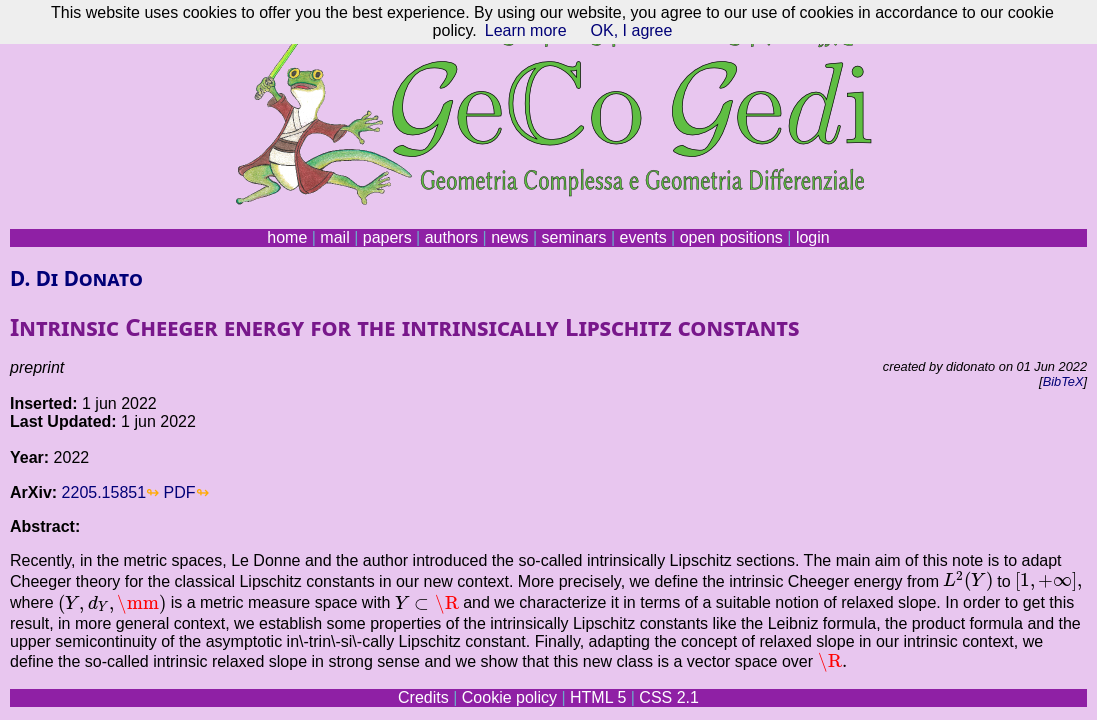 The height and width of the screenshot is (720, 1097). Describe the element at coordinates (104, 492) in the screenshot. I see `2205.15851` at that location.